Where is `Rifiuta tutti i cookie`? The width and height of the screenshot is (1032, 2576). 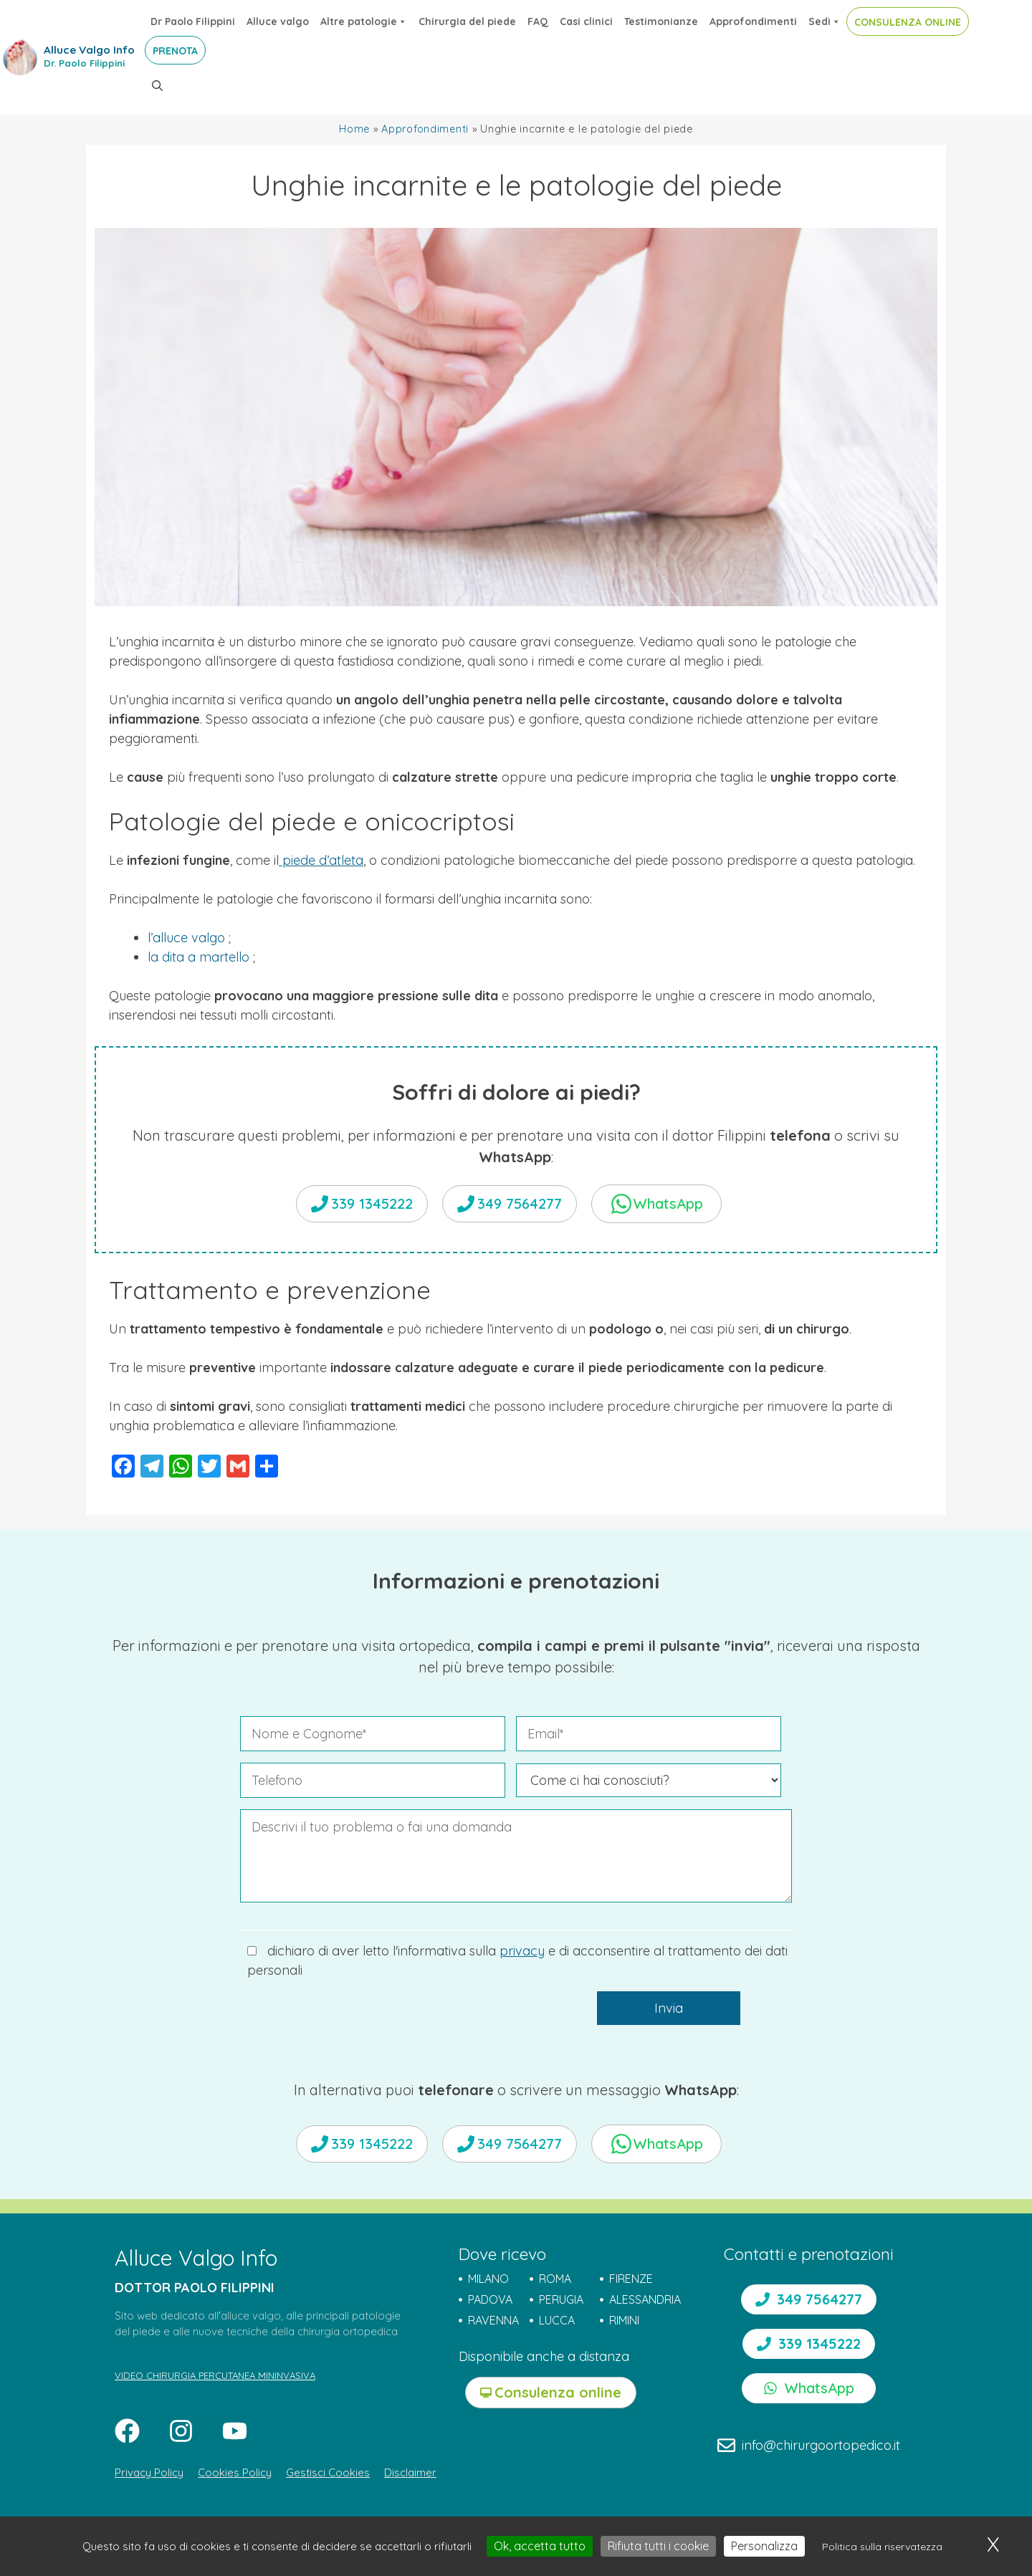
Rifiuta tutti i cookie is located at coordinates (658, 2546).